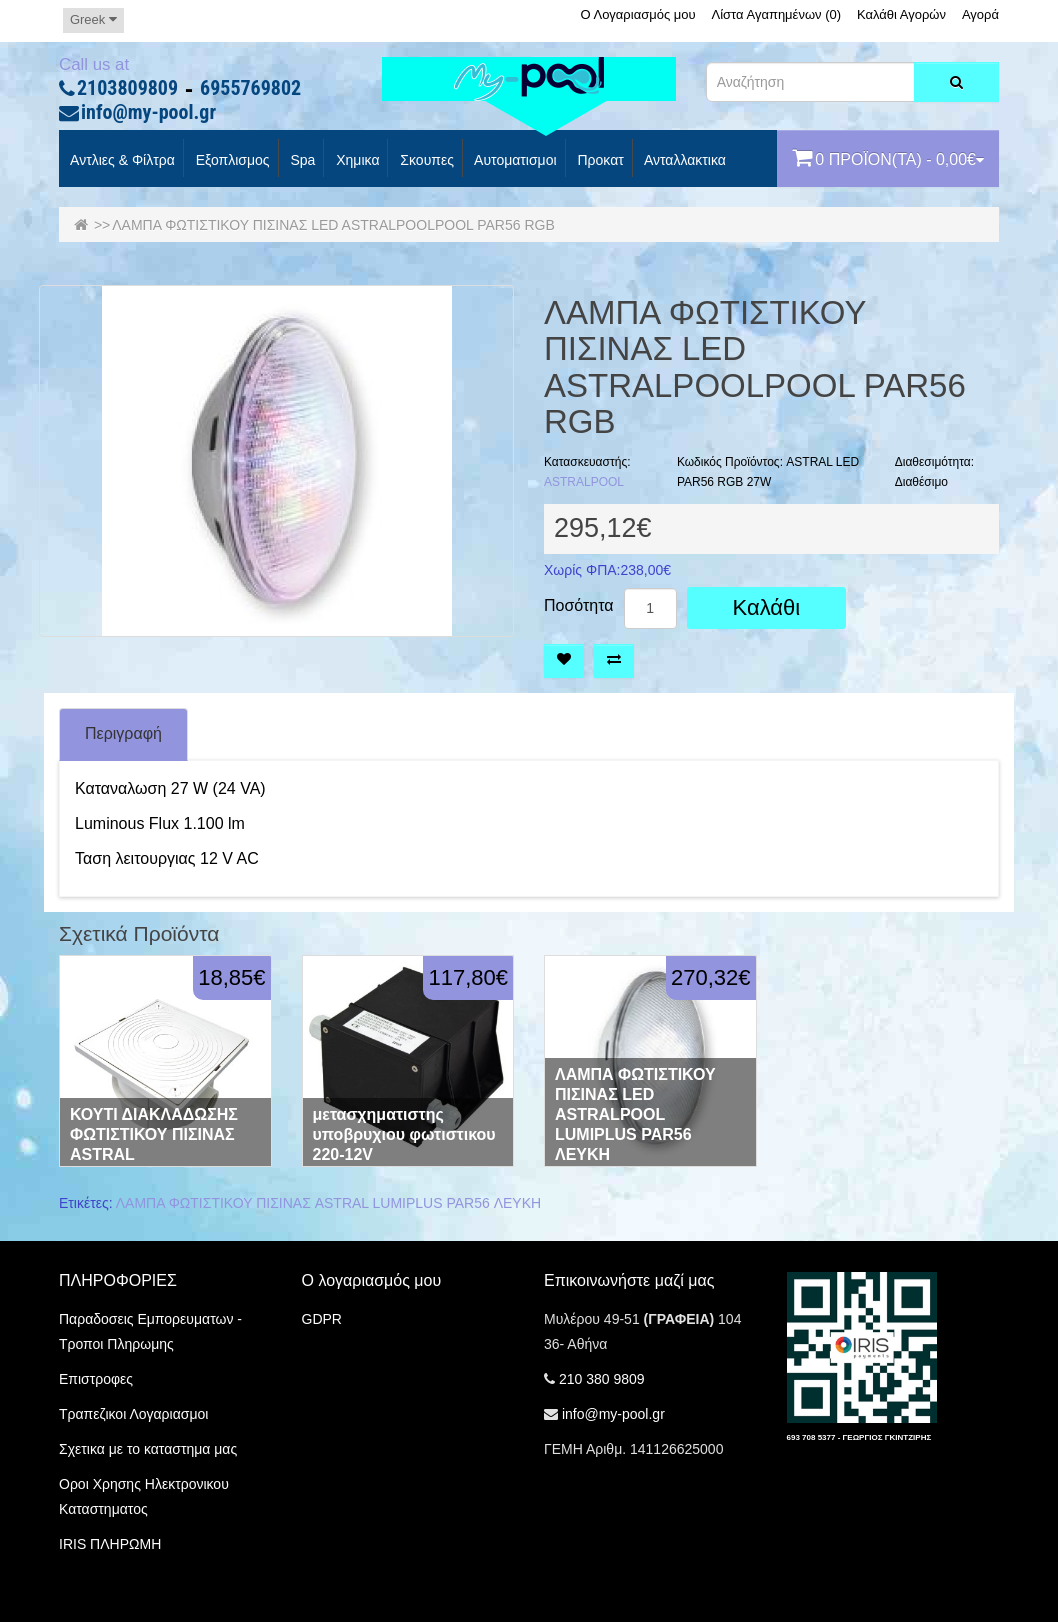 Image resolution: width=1058 pixels, height=1622 pixels. What do you see at coordinates (404, 1134) in the screenshot?
I see `μετασχηματιστης υποβρυχιου φωτιστικου 220-12V` at bounding box center [404, 1134].